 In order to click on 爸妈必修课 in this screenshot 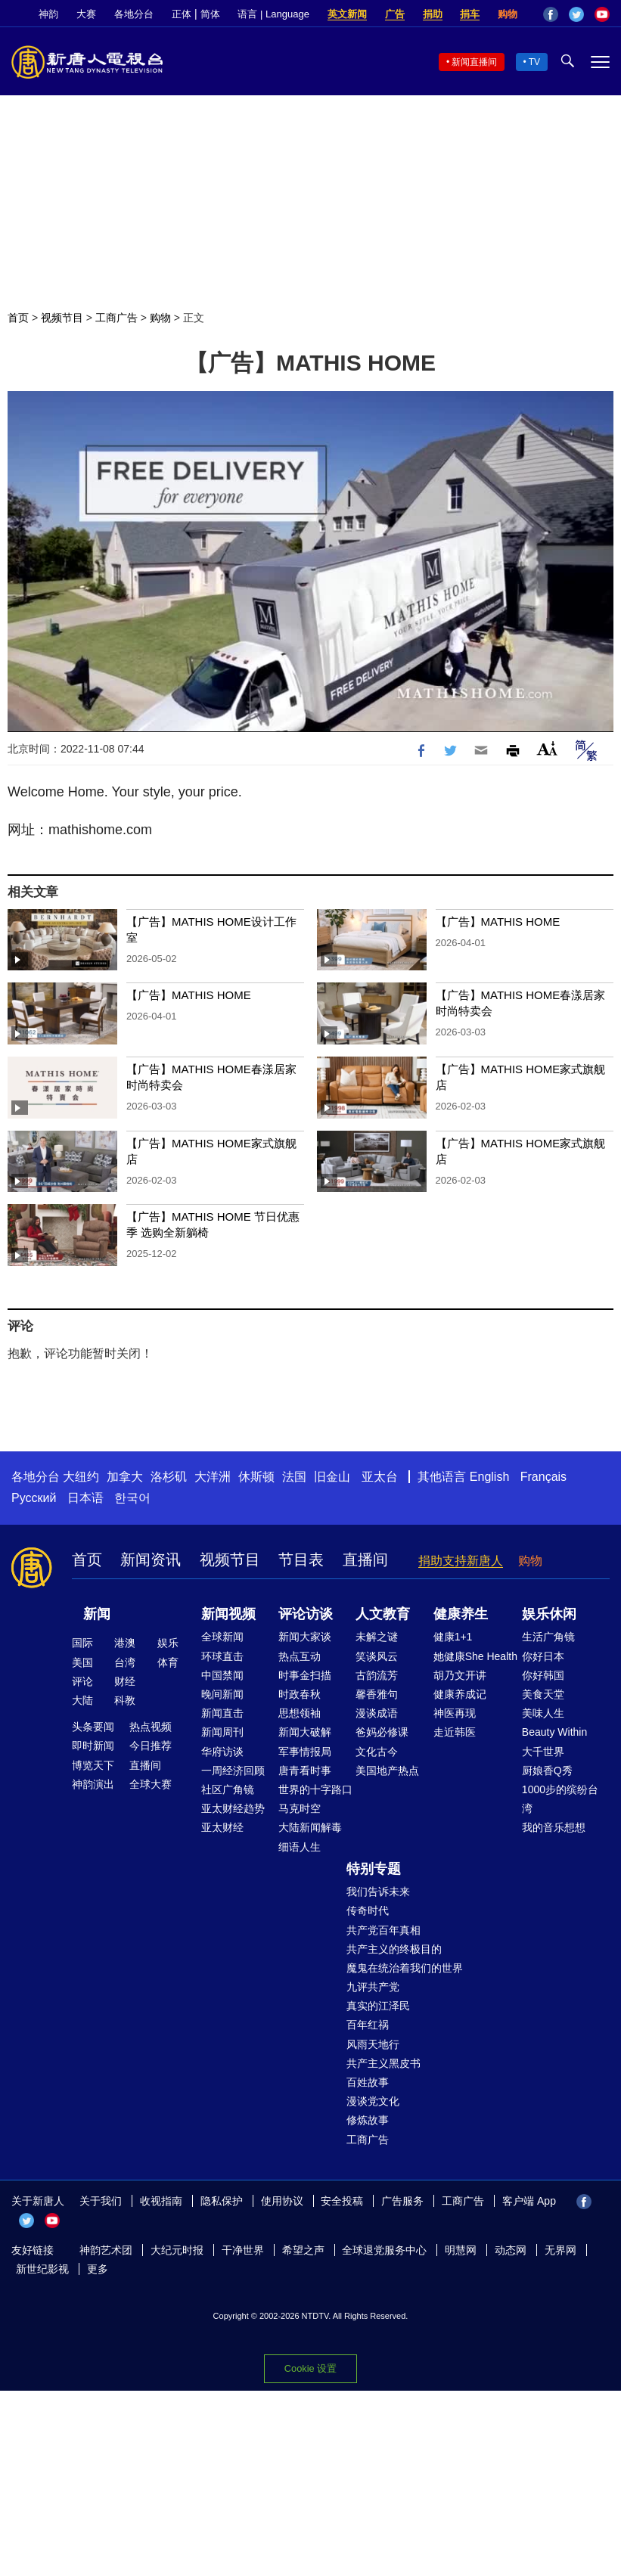, I will do `click(382, 1732)`.